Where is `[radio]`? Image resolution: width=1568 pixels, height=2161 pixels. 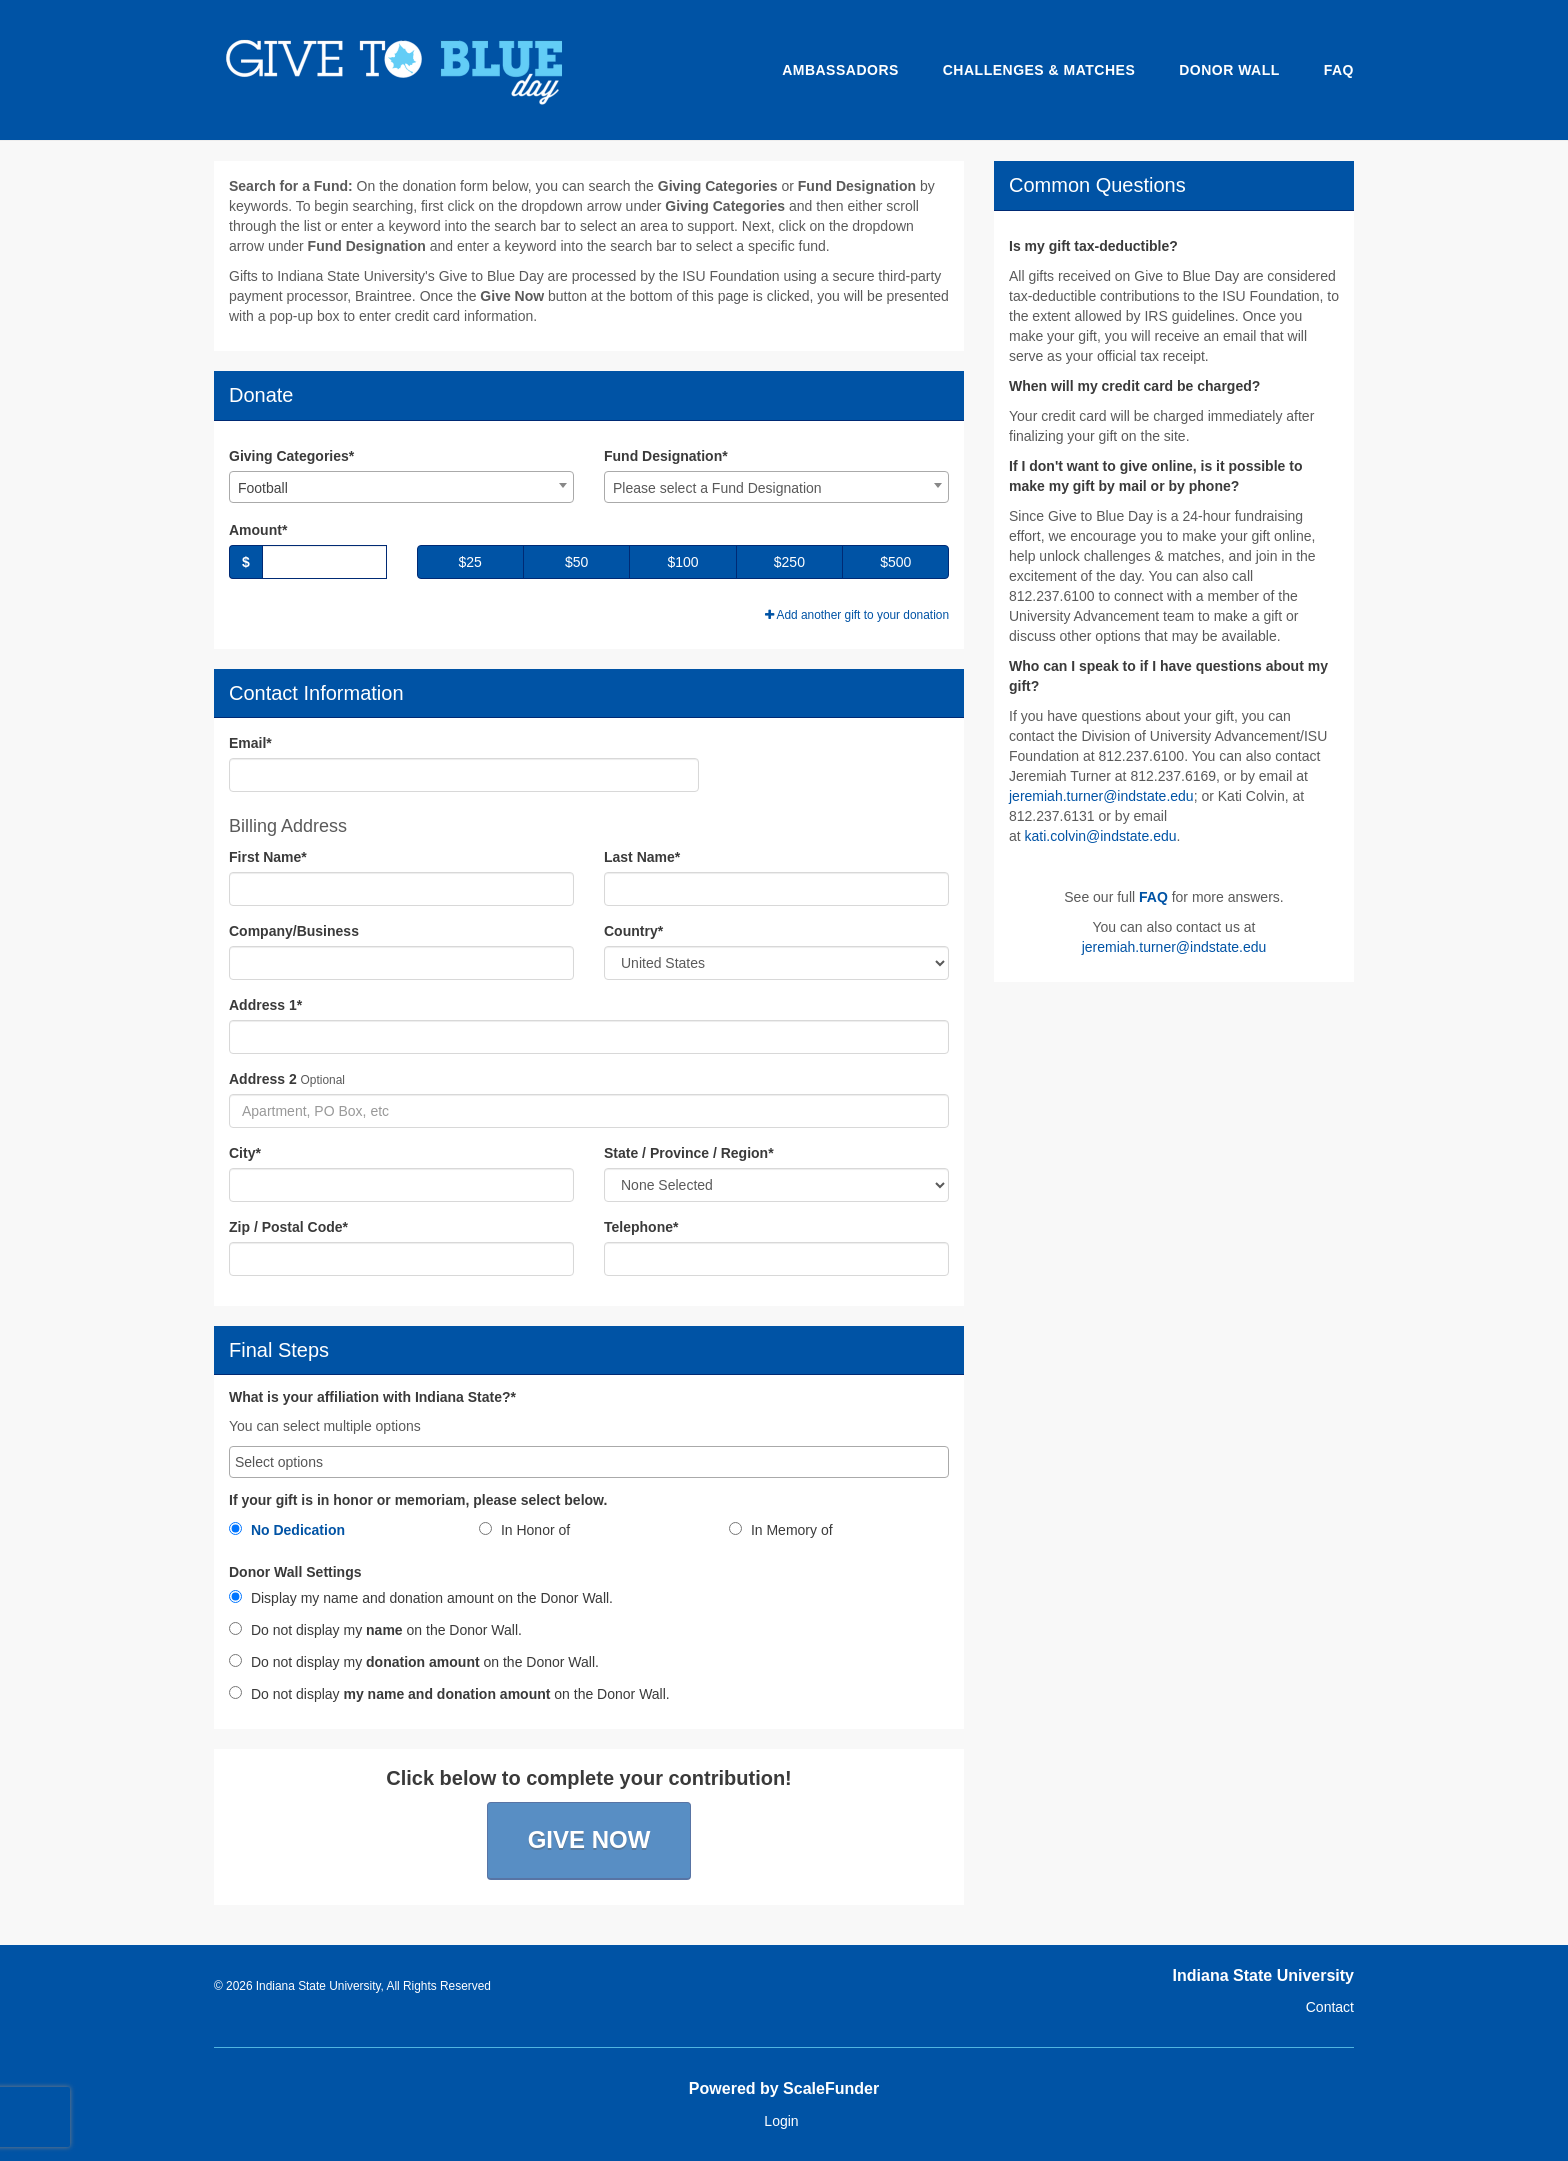
[radio] is located at coordinates (339, 1534).